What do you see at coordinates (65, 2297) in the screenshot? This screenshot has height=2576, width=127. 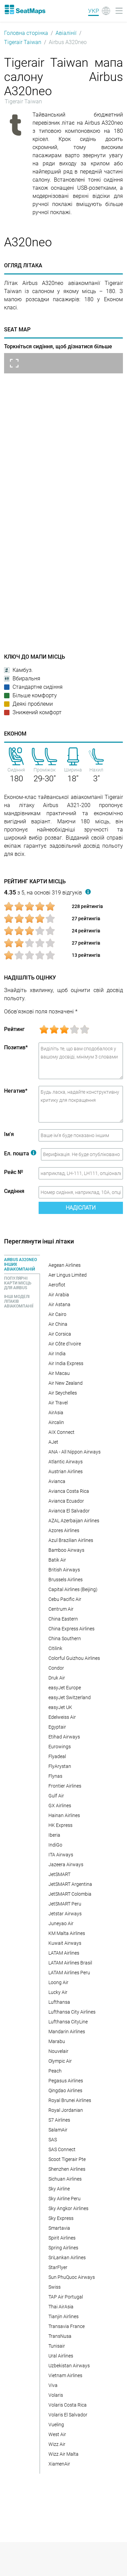 I see `TAP Air Portugal` at bounding box center [65, 2297].